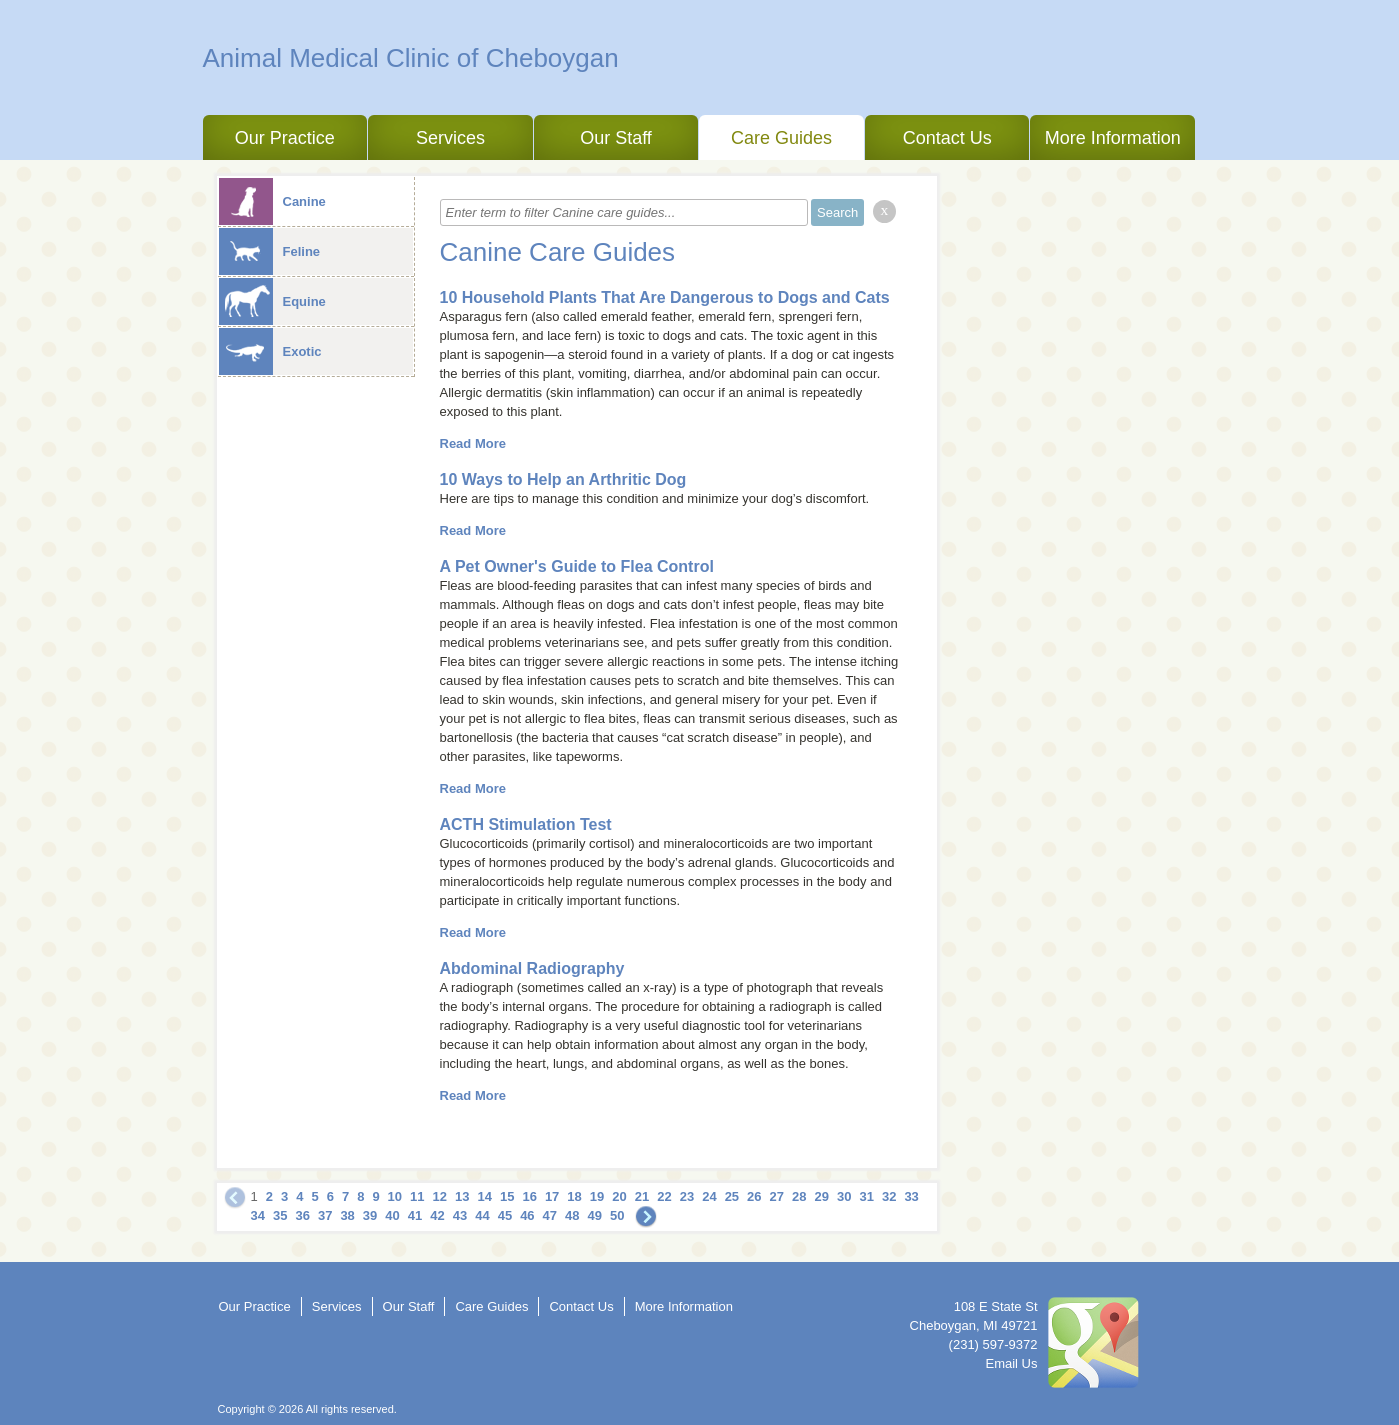 This screenshot has width=1399, height=1425. I want to click on 15, so click(507, 1196).